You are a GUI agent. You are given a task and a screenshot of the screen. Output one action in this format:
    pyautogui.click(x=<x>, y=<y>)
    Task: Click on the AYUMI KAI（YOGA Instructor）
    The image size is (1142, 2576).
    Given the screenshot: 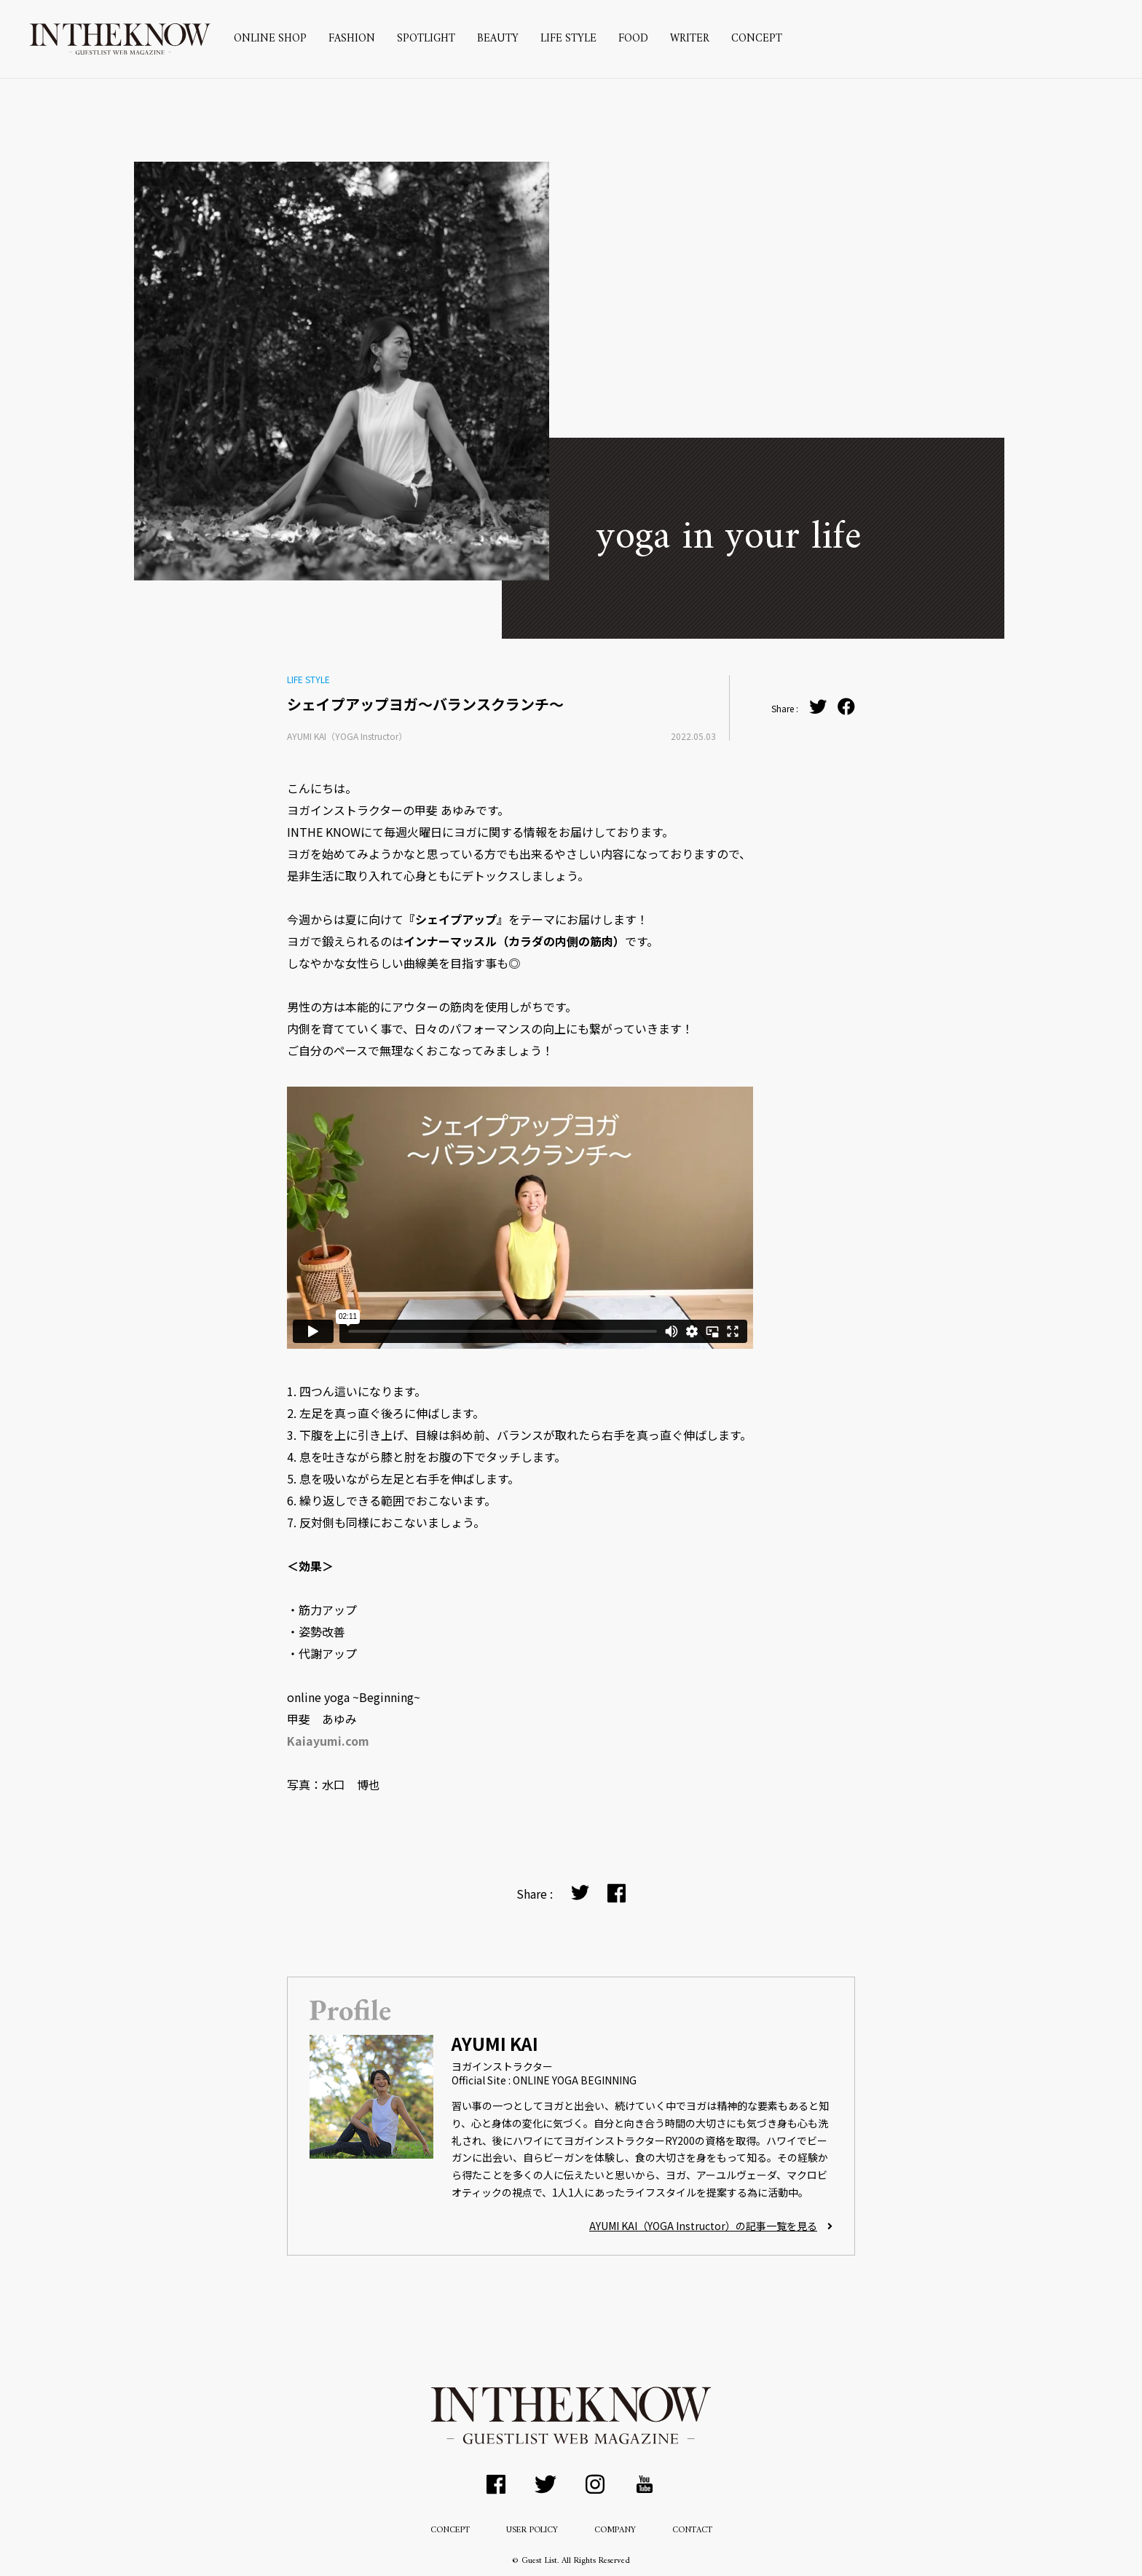 What is the action you would take?
    pyautogui.click(x=347, y=736)
    